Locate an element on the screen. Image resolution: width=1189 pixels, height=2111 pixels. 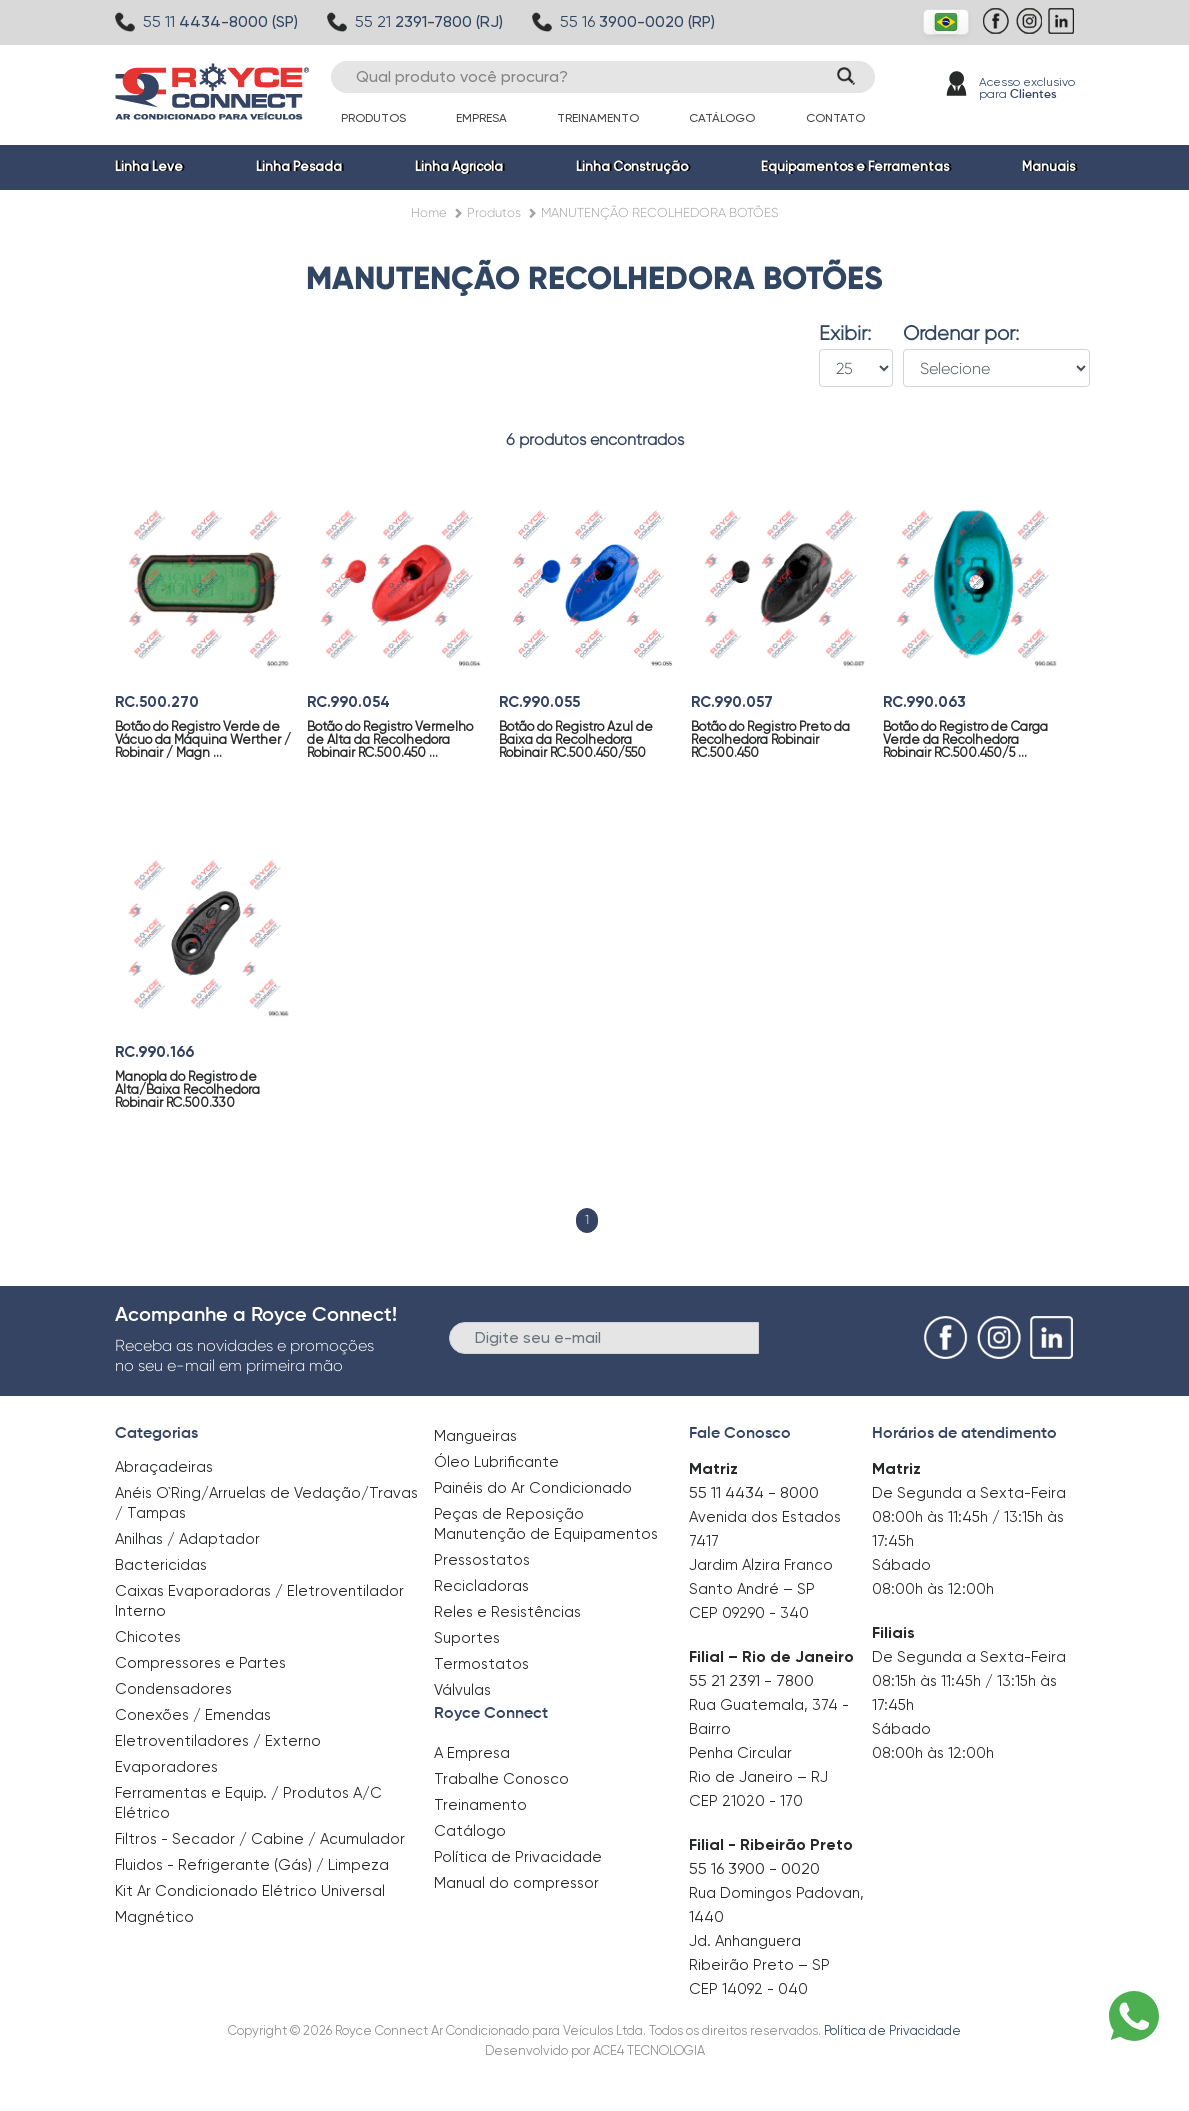
CEP 09290 - 340 is located at coordinates (749, 1613).